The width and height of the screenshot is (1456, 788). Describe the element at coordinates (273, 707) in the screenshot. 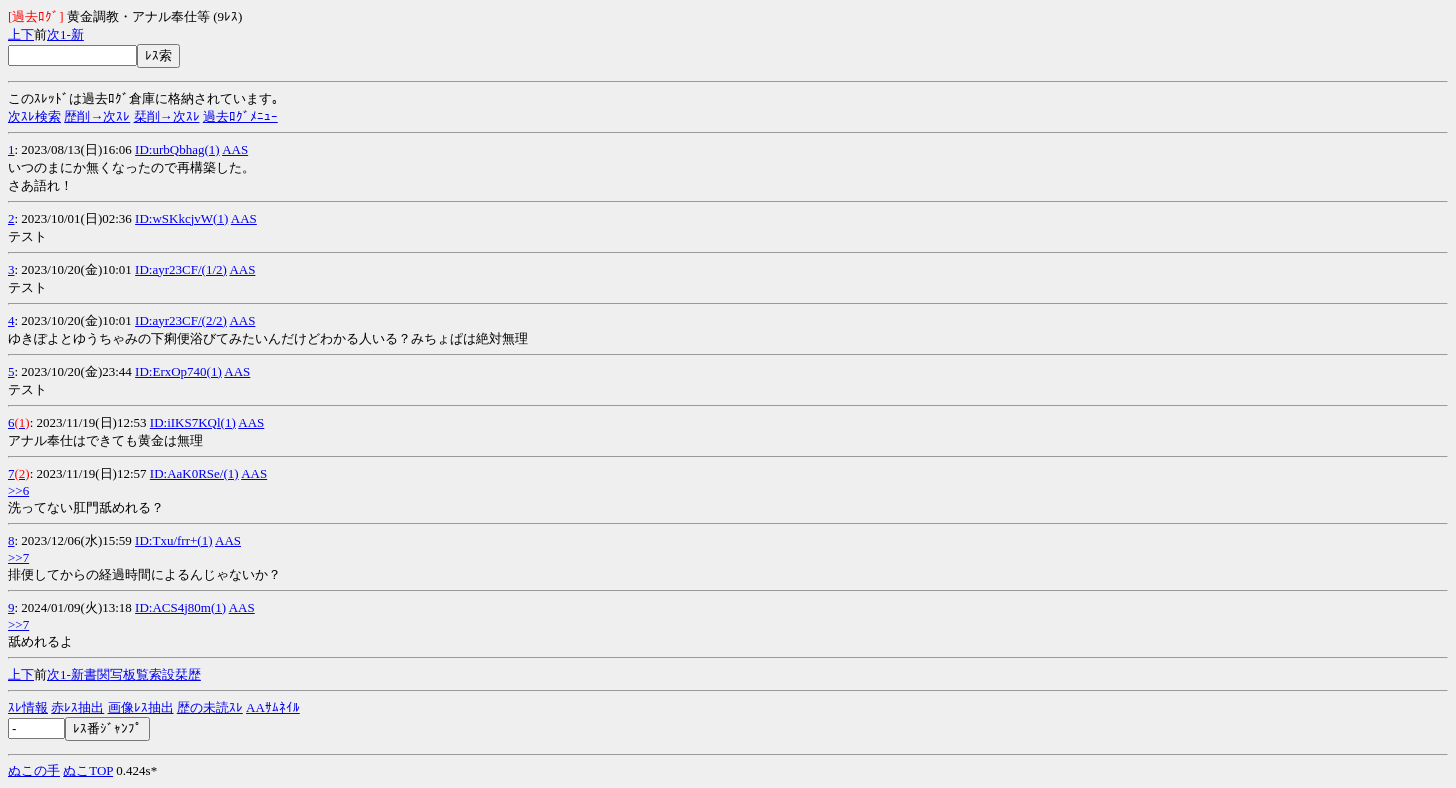

I see `AAｻﾑﾈｲﾙ` at that location.